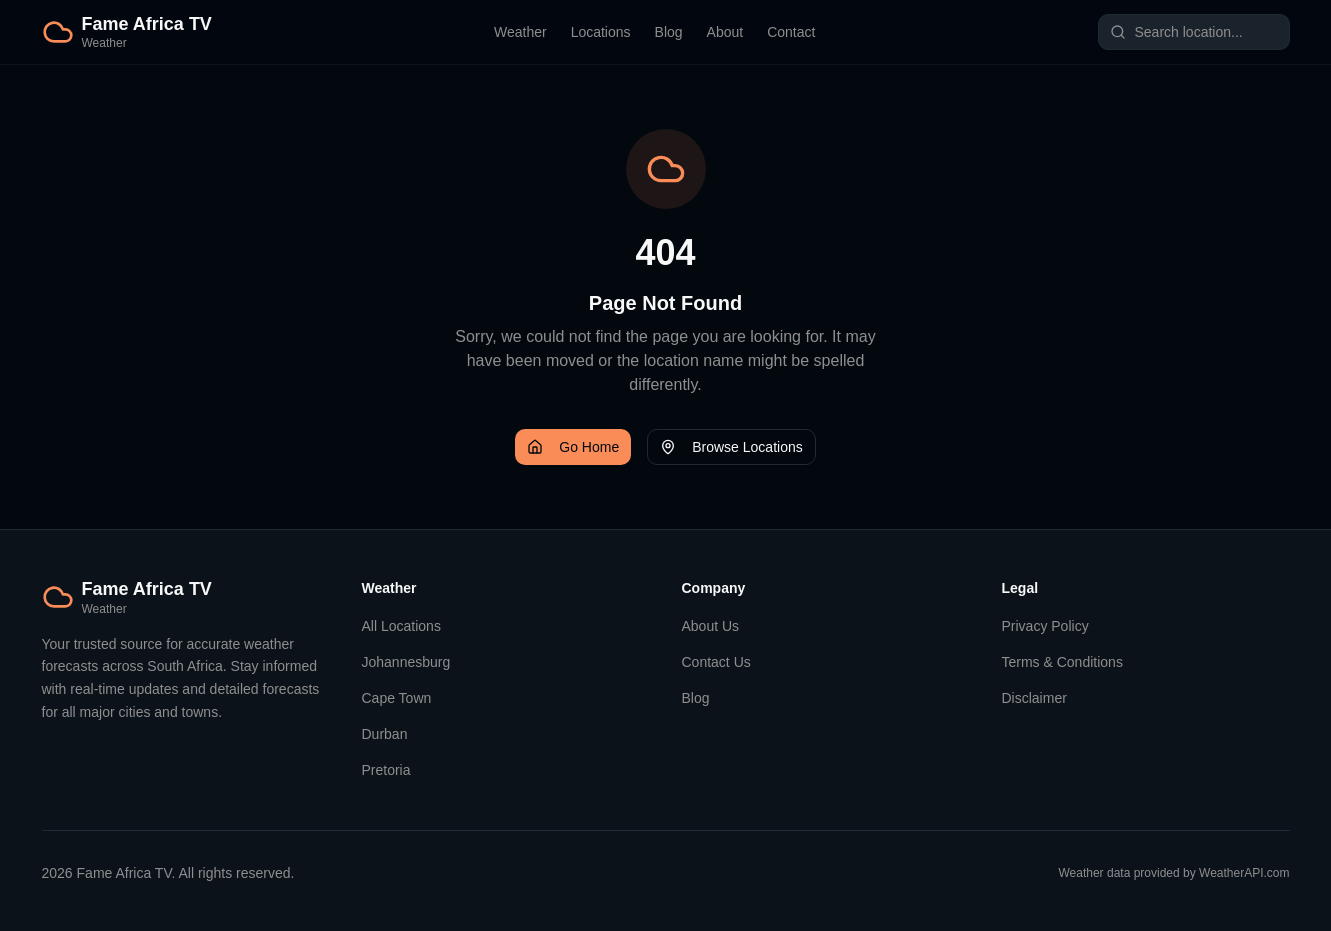 This screenshot has width=1331, height=931. What do you see at coordinates (397, 698) in the screenshot?
I see `Cape Town` at bounding box center [397, 698].